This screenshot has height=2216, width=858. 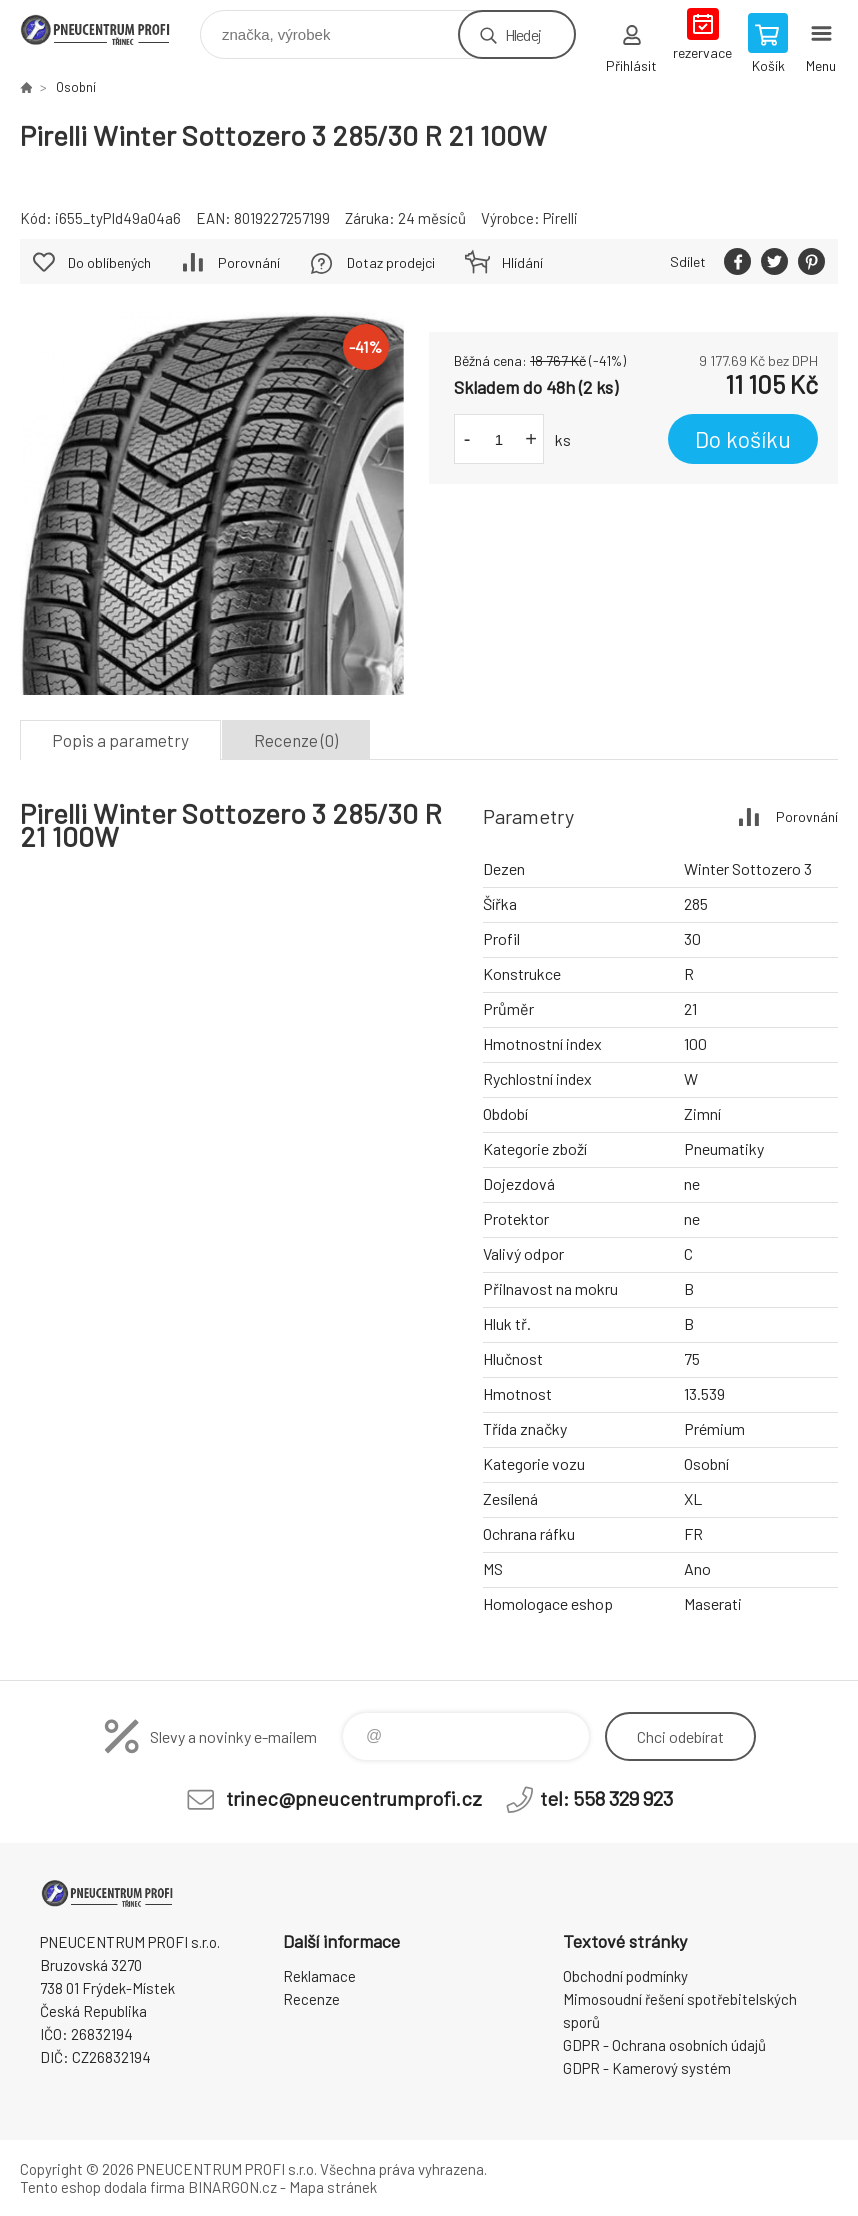 What do you see at coordinates (109, 262) in the screenshot?
I see `Do oblíbených` at bounding box center [109, 262].